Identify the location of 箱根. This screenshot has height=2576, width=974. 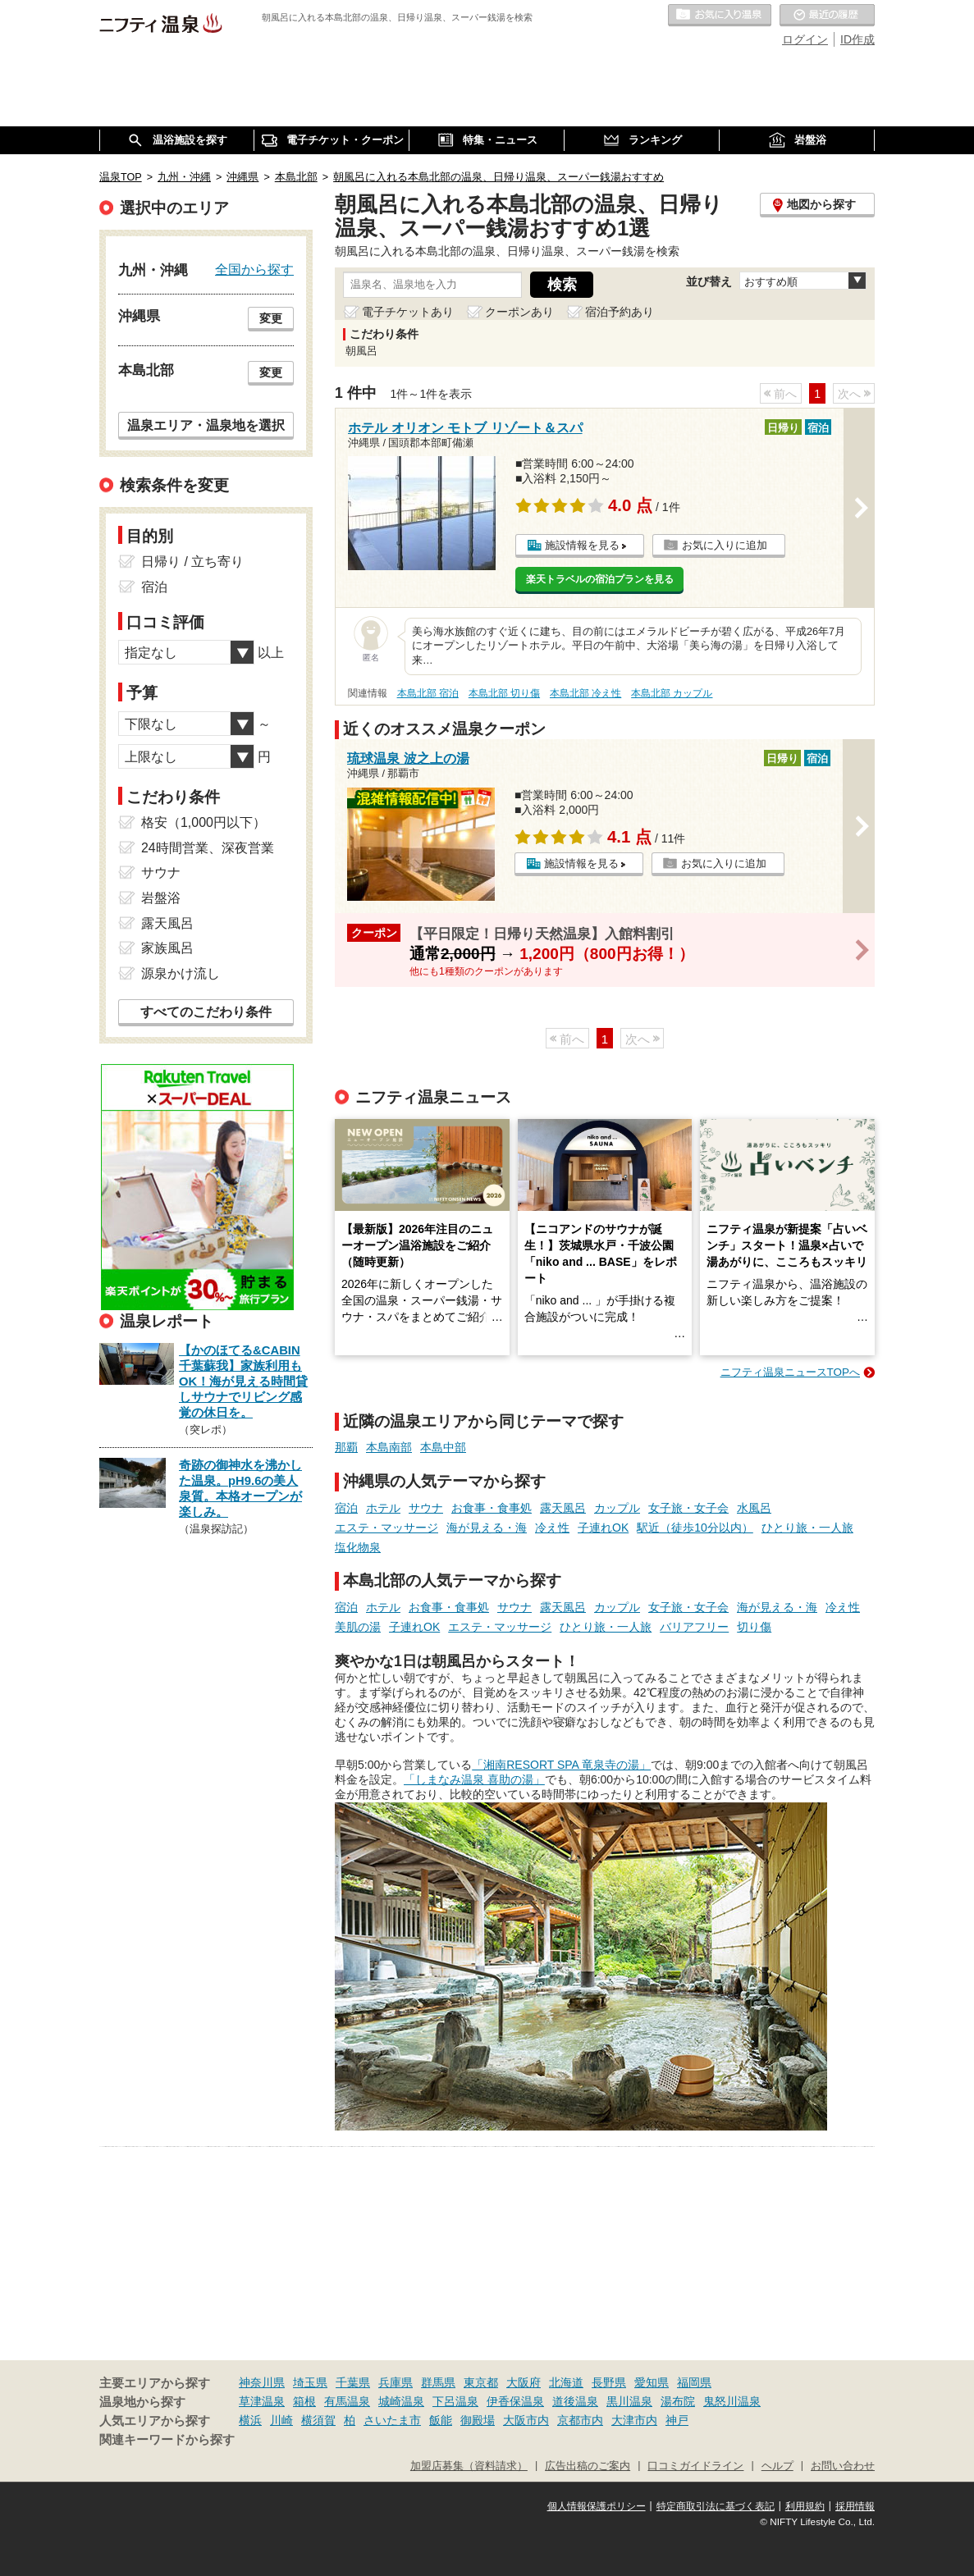
(304, 2401).